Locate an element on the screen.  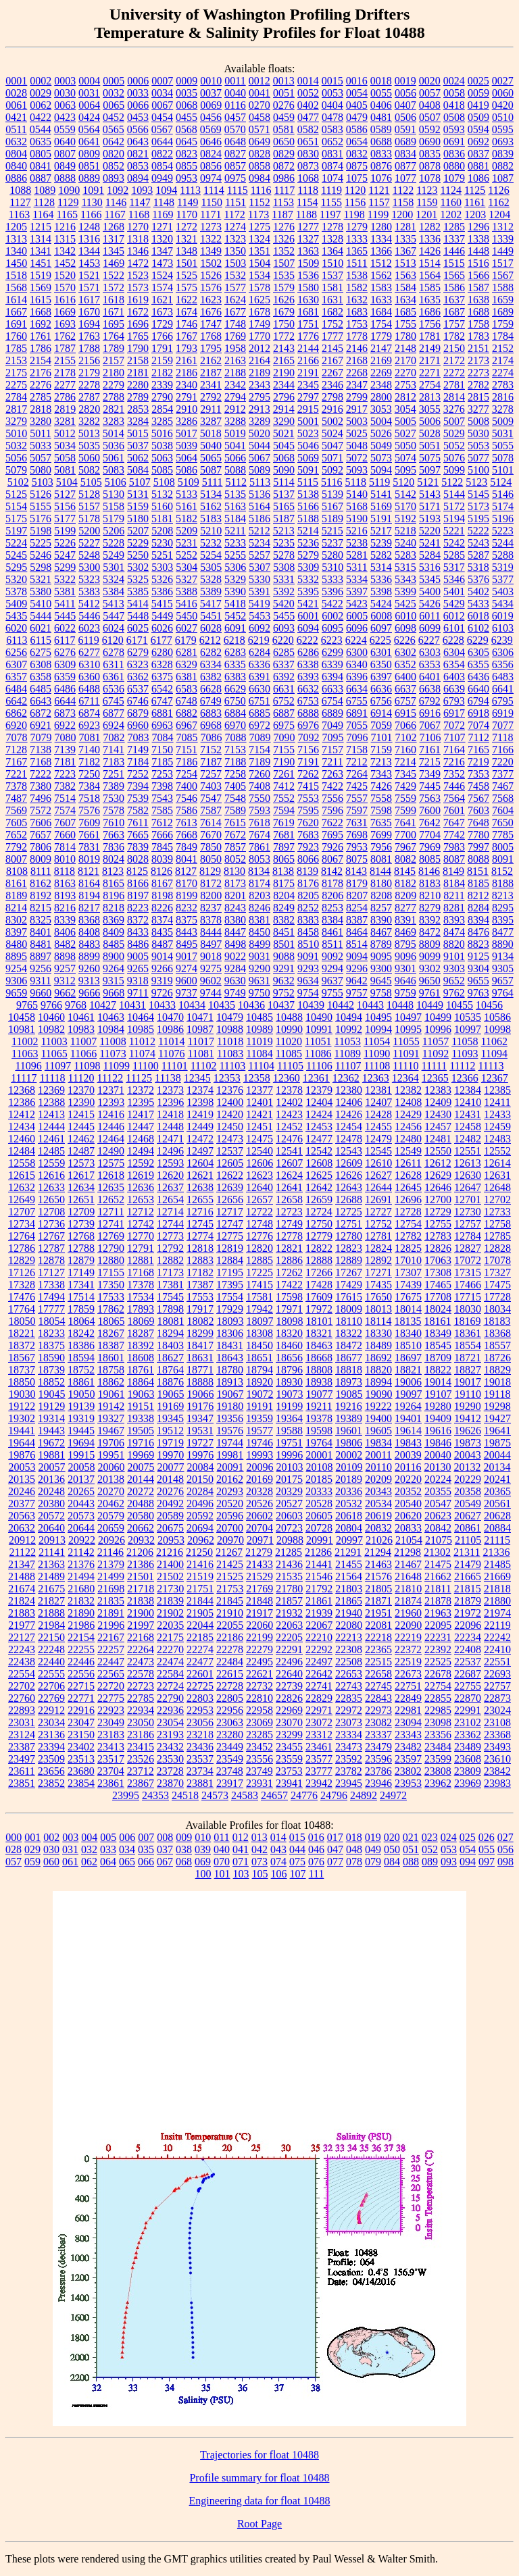
18242 is located at coordinates (81, 1333).